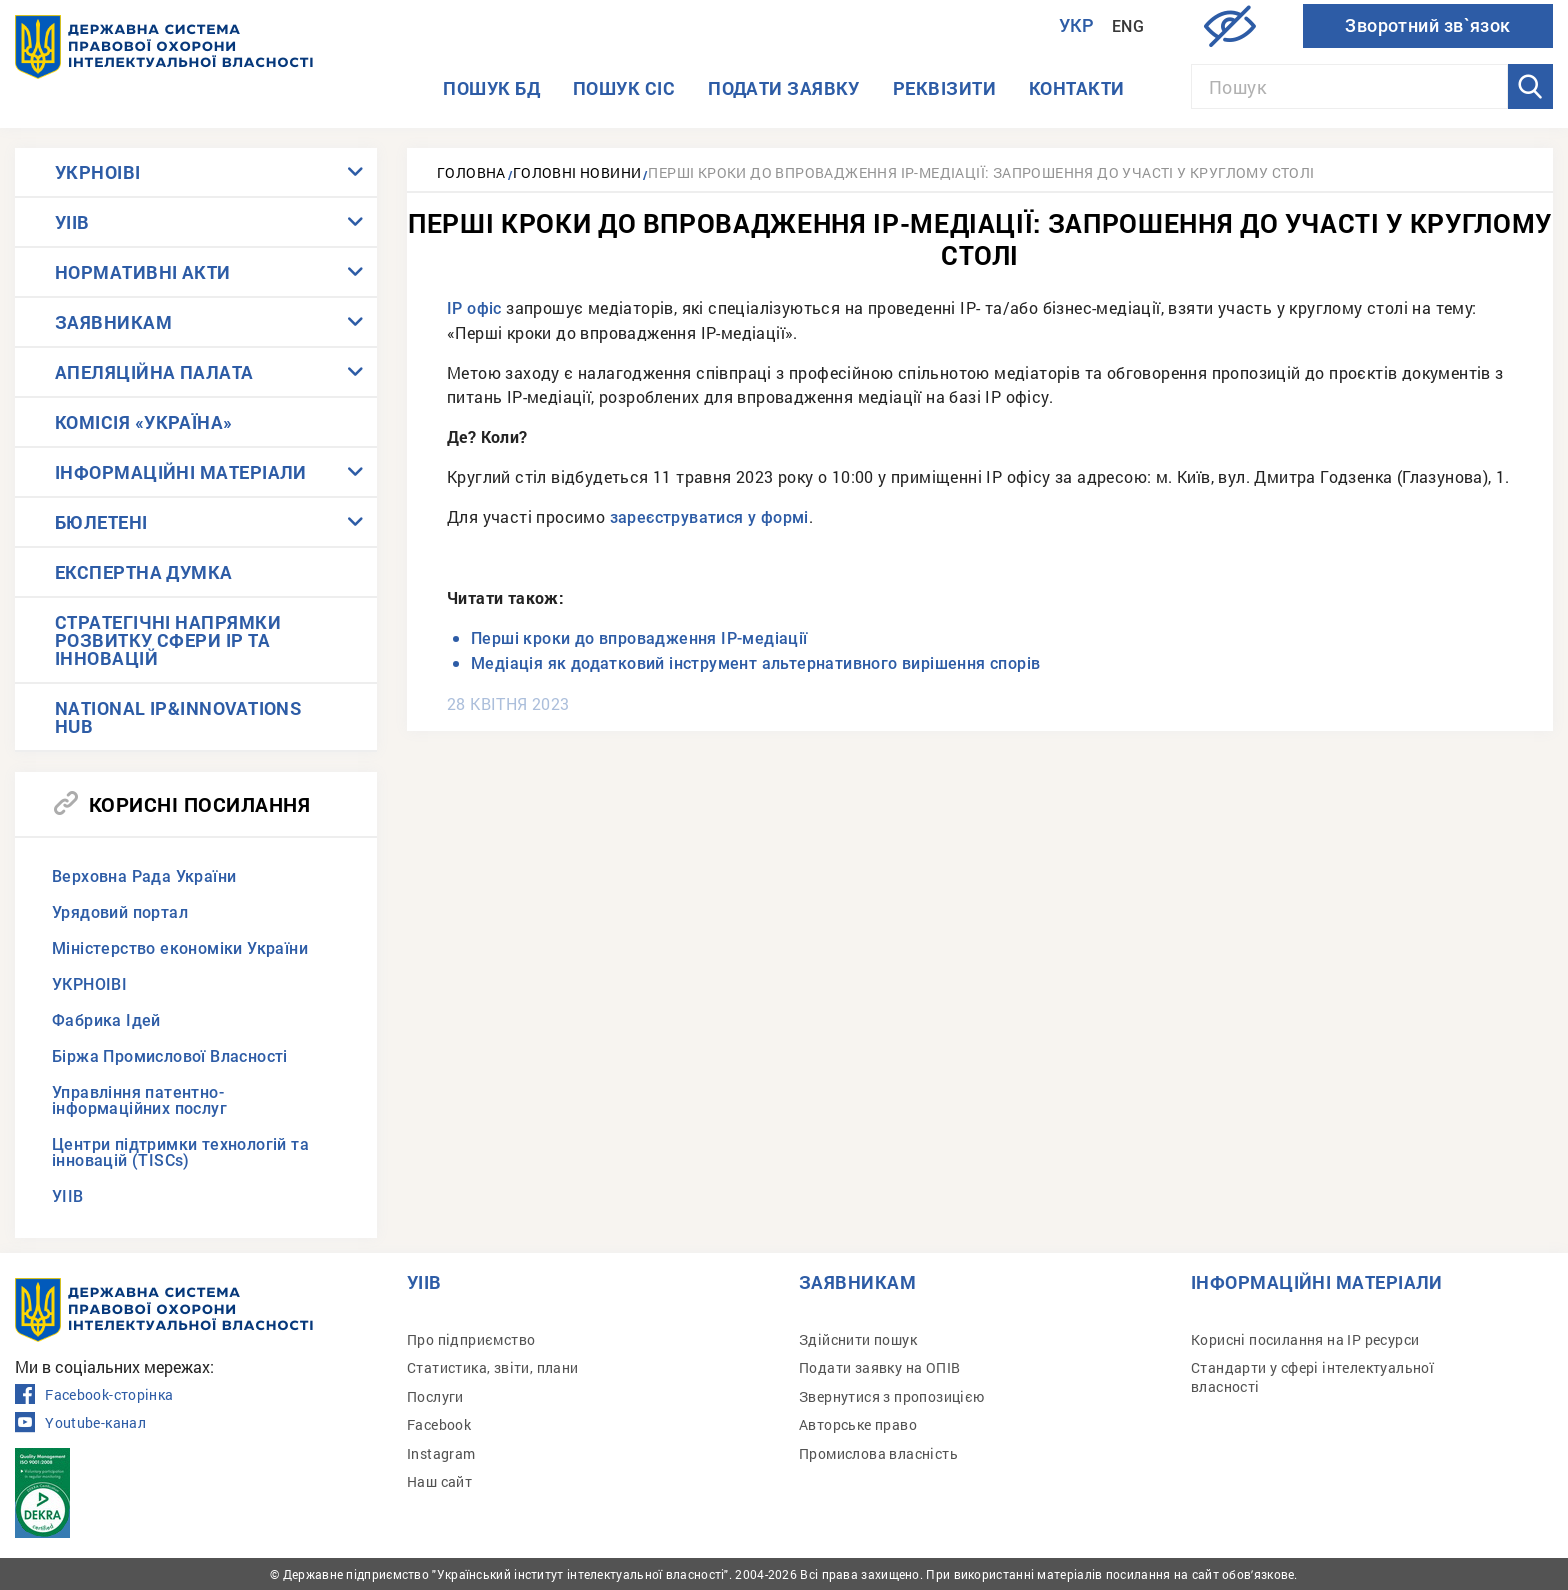  I want to click on БЮЛЕТЕНІ, so click(101, 522).